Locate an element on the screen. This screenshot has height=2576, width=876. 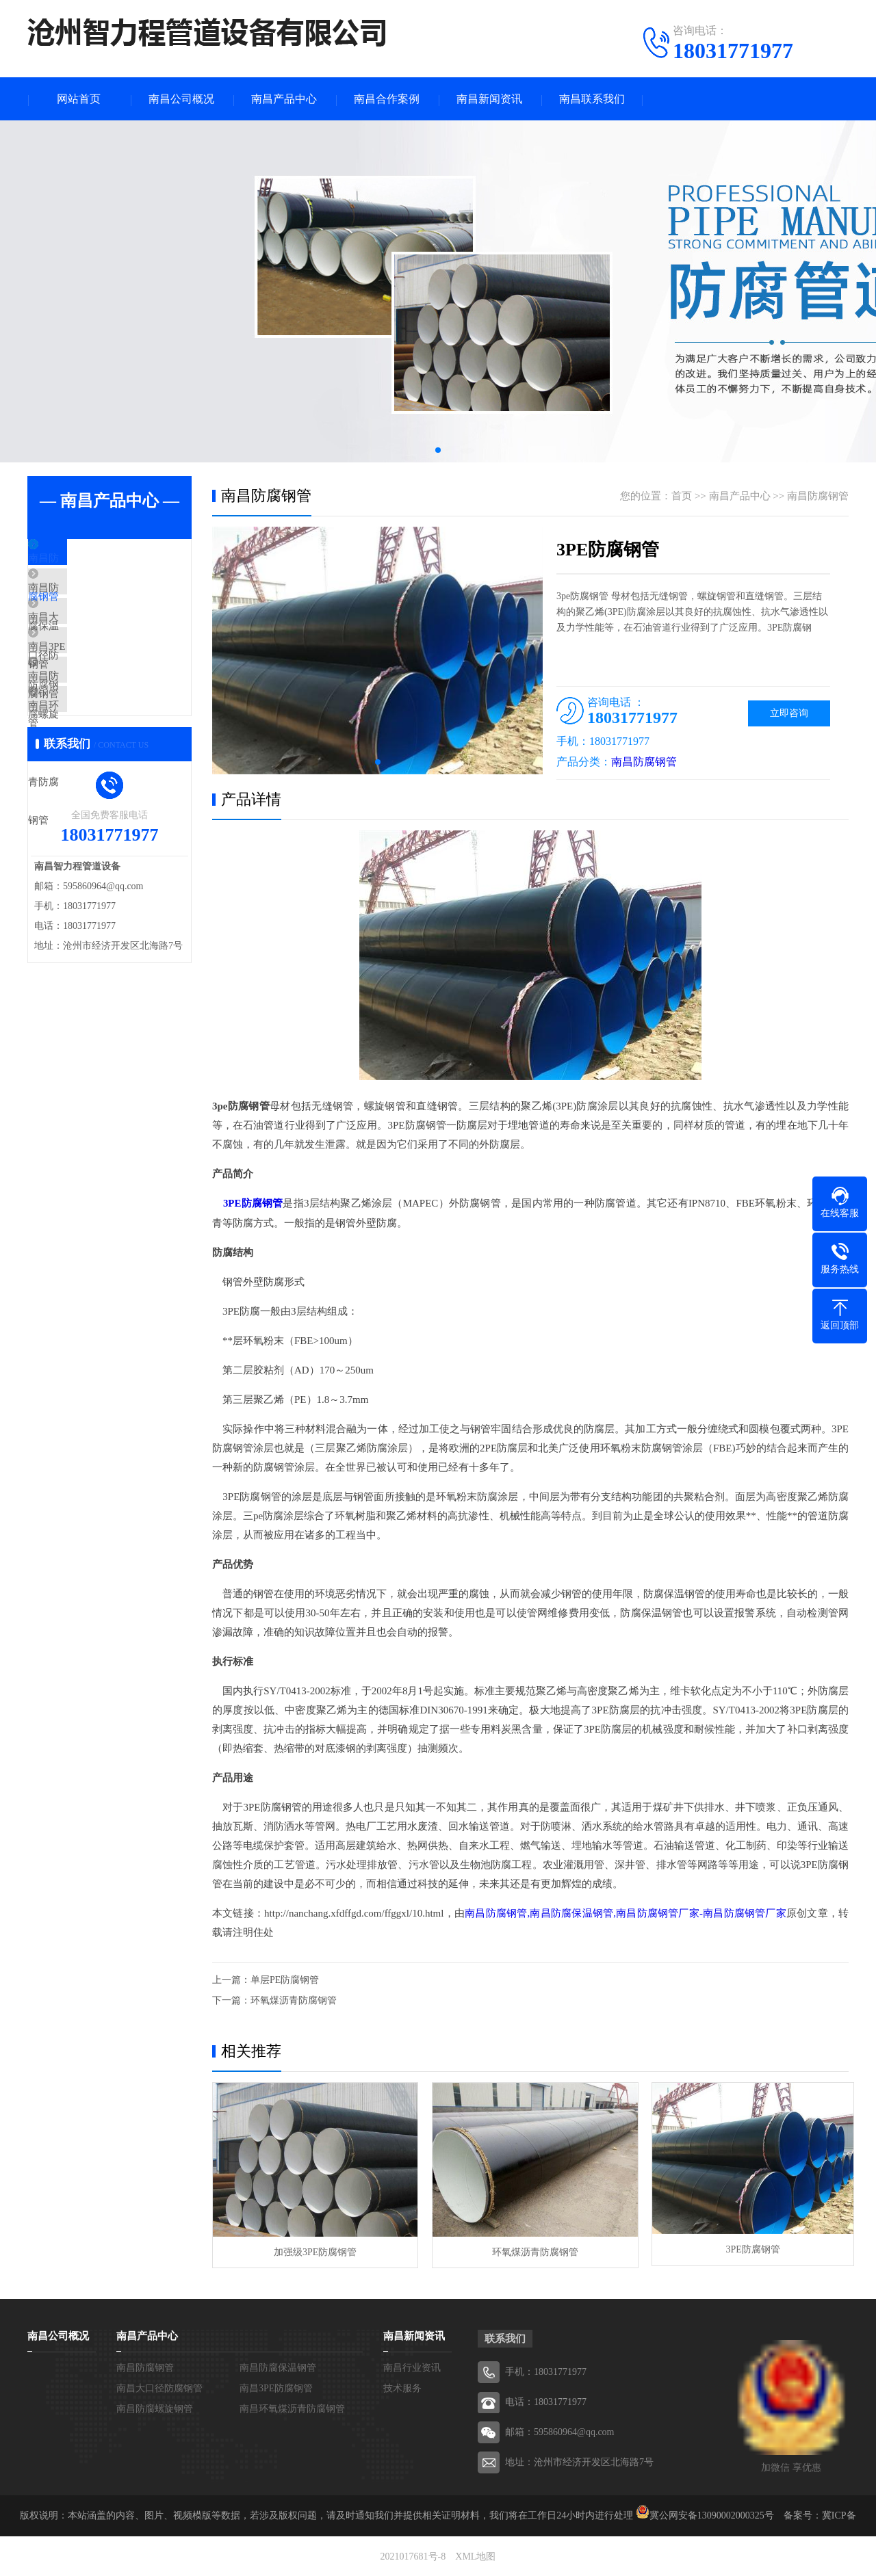
南昌联系我们 is located at coordinates (592, 99).